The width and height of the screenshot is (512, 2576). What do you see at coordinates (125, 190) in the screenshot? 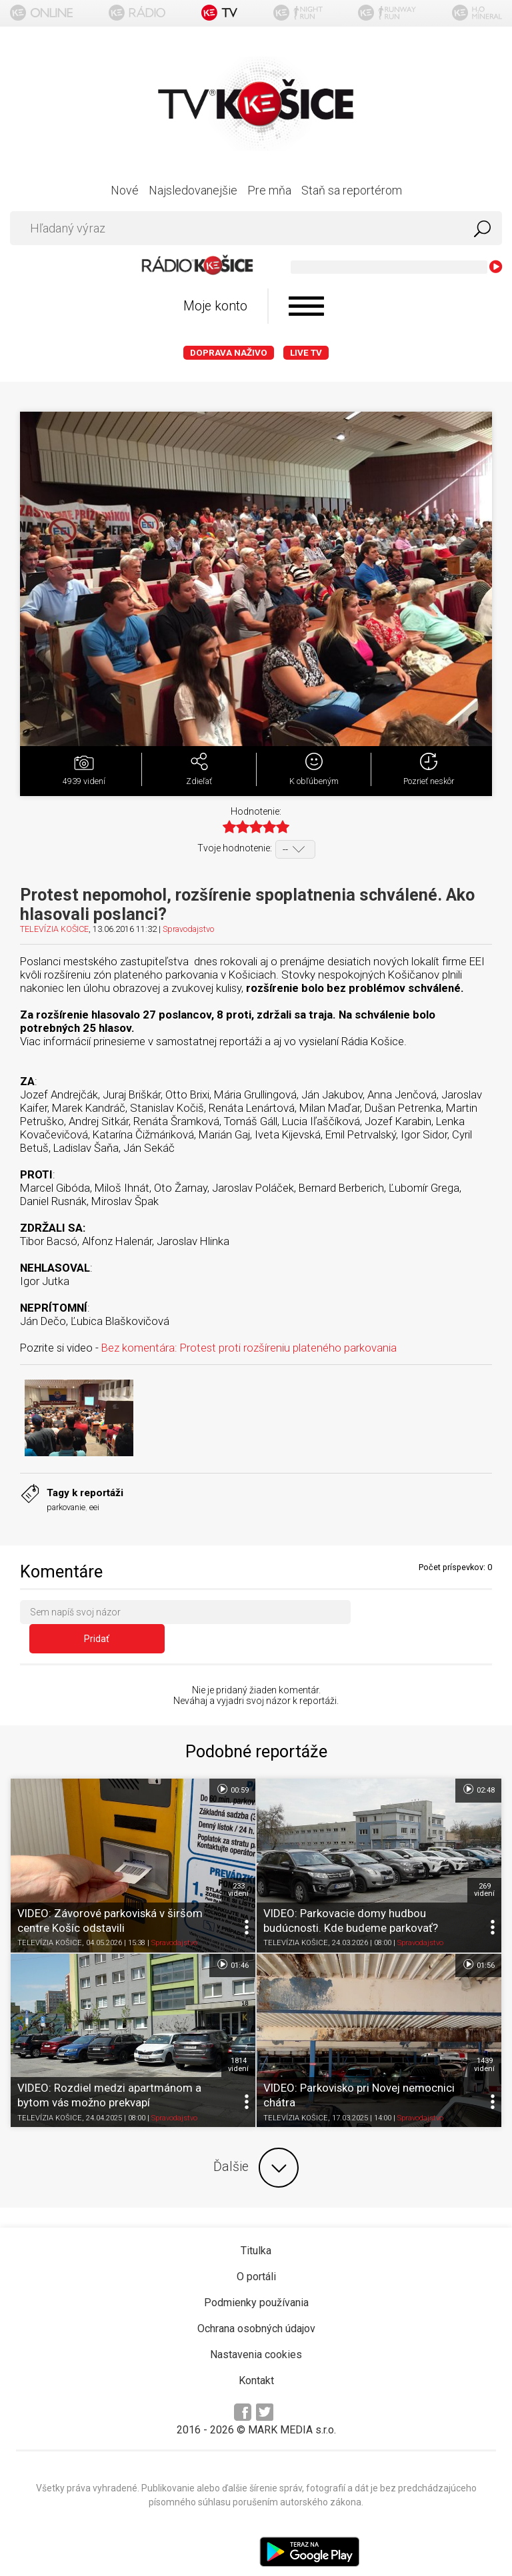
I see `Nové` at bounding box center [125, 190].